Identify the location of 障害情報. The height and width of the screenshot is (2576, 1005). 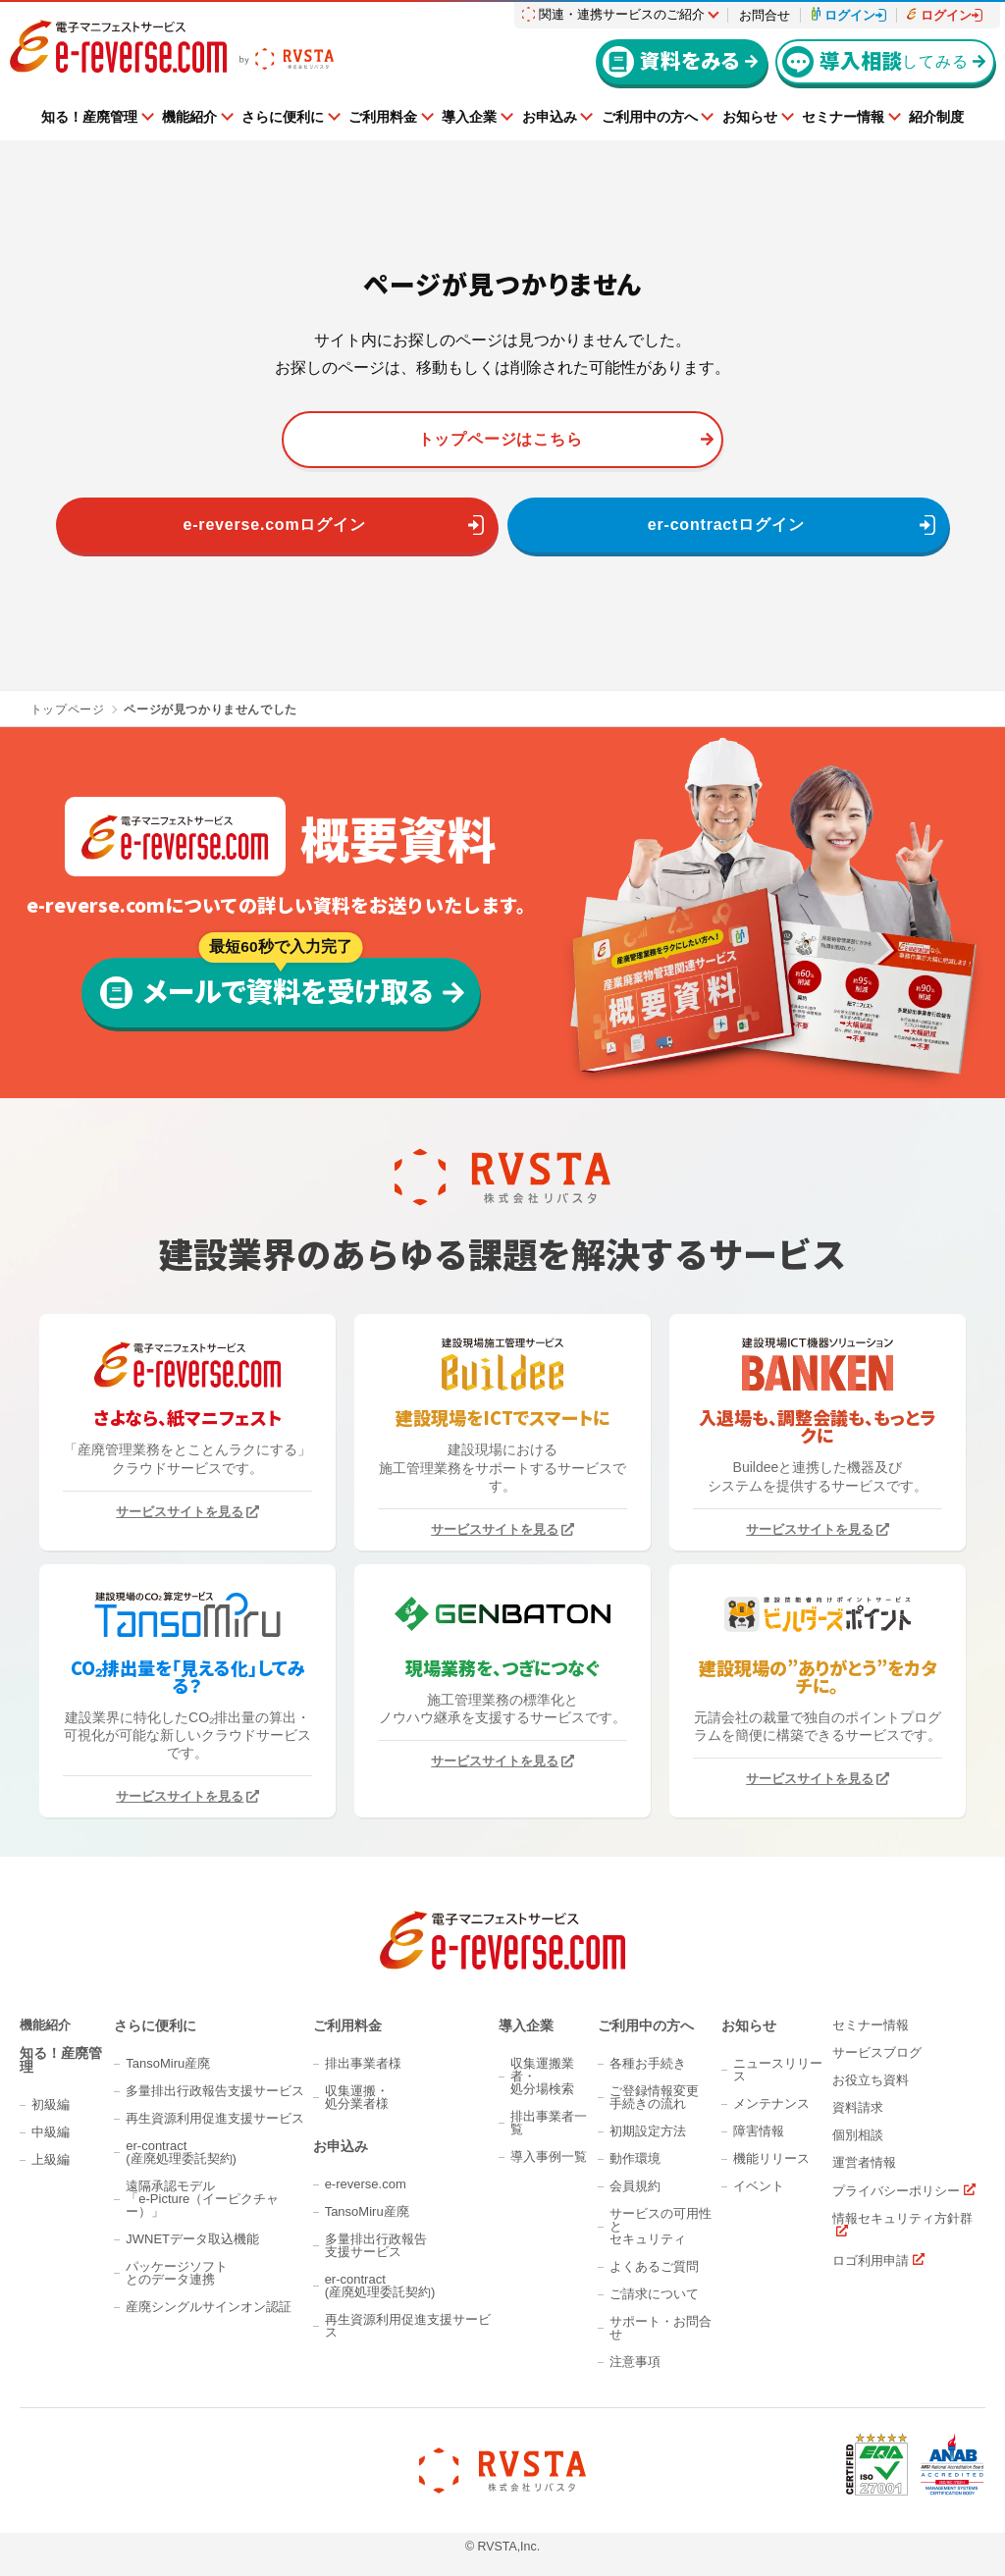
(758, 2131).